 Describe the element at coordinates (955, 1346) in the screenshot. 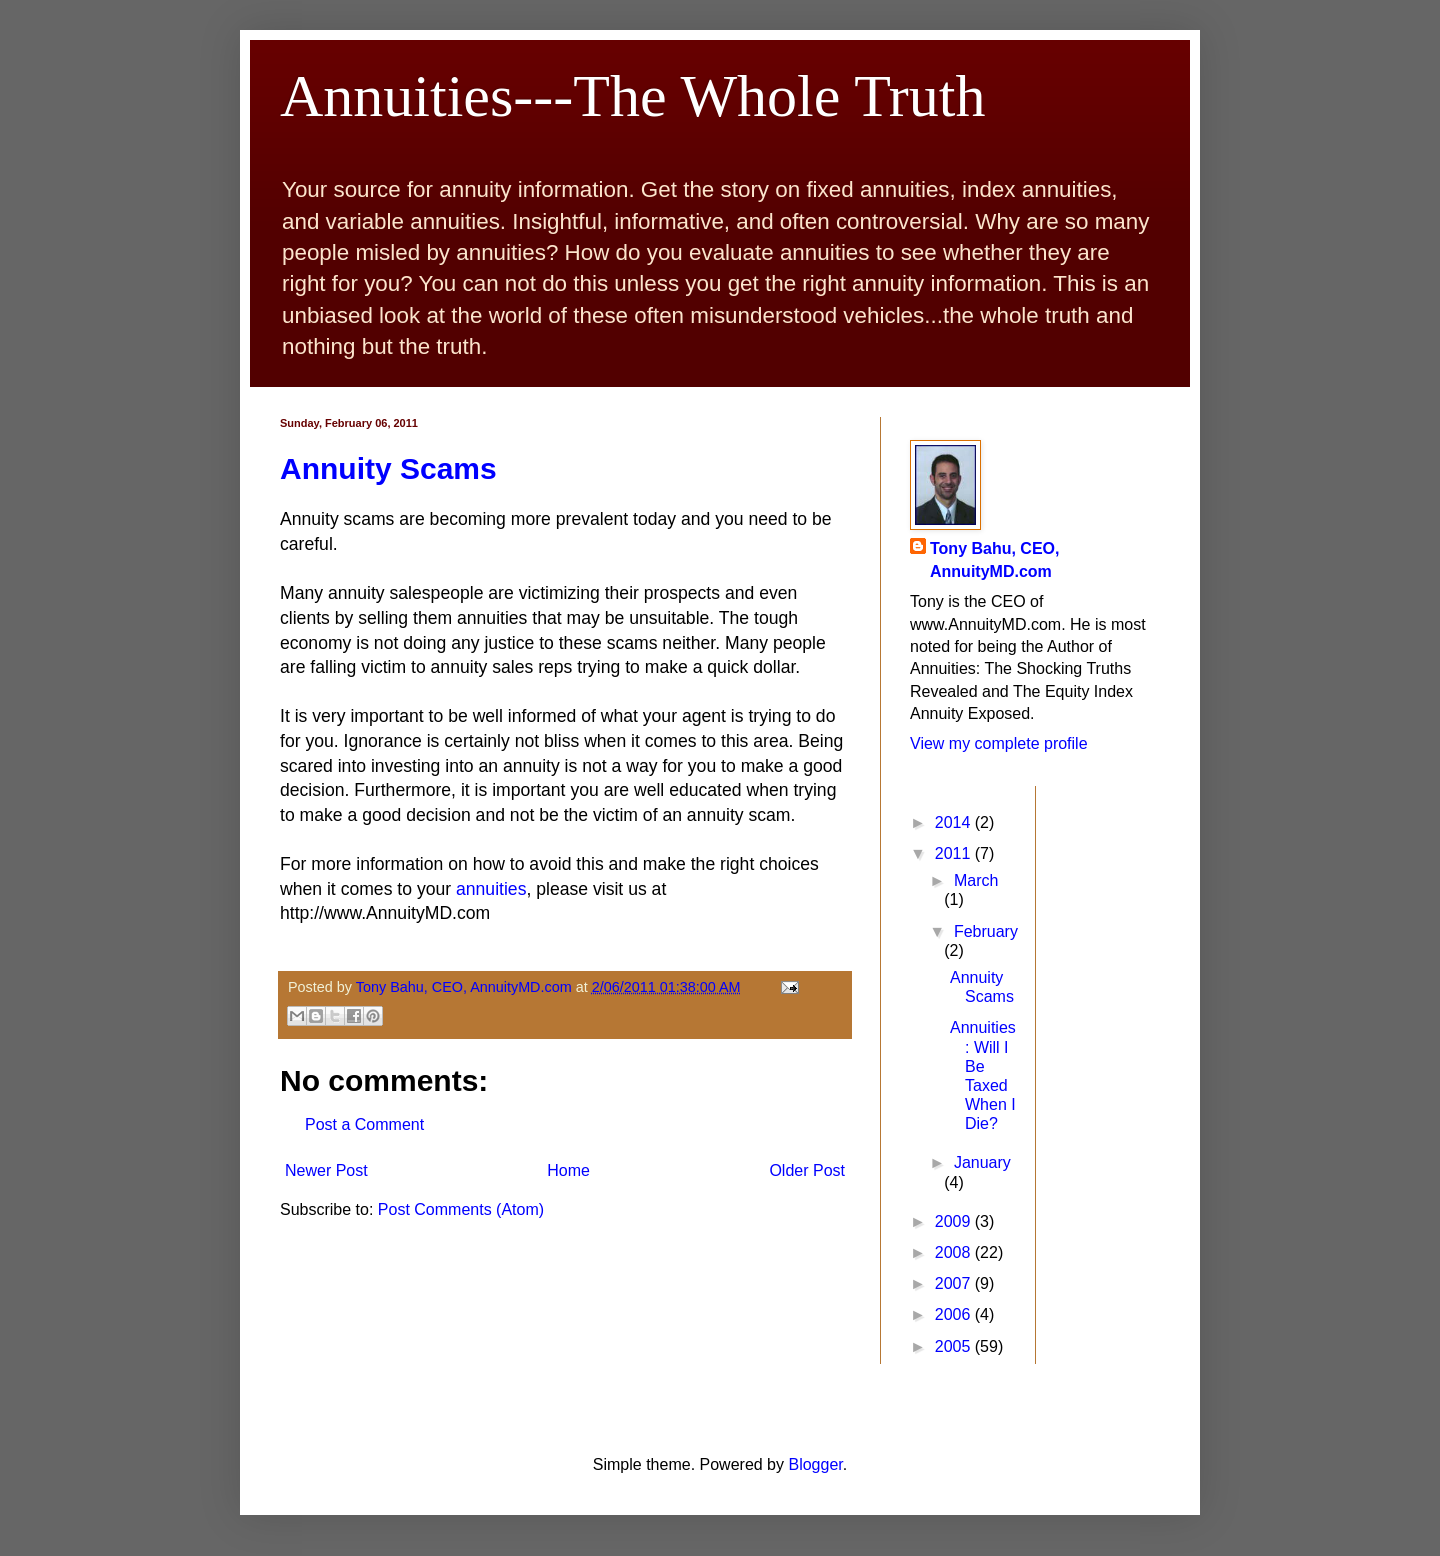

I see `2005` at that location.